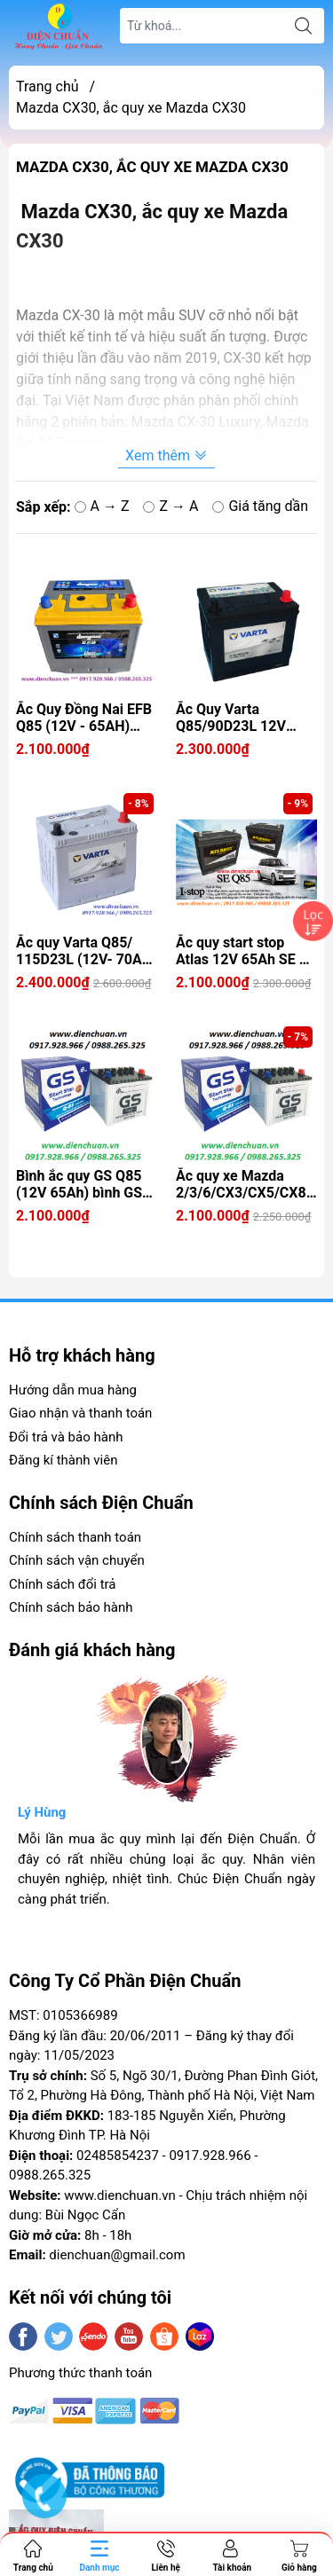 The image size is (333, 2576). I want to click on Xem thêm, so click(166, 455).